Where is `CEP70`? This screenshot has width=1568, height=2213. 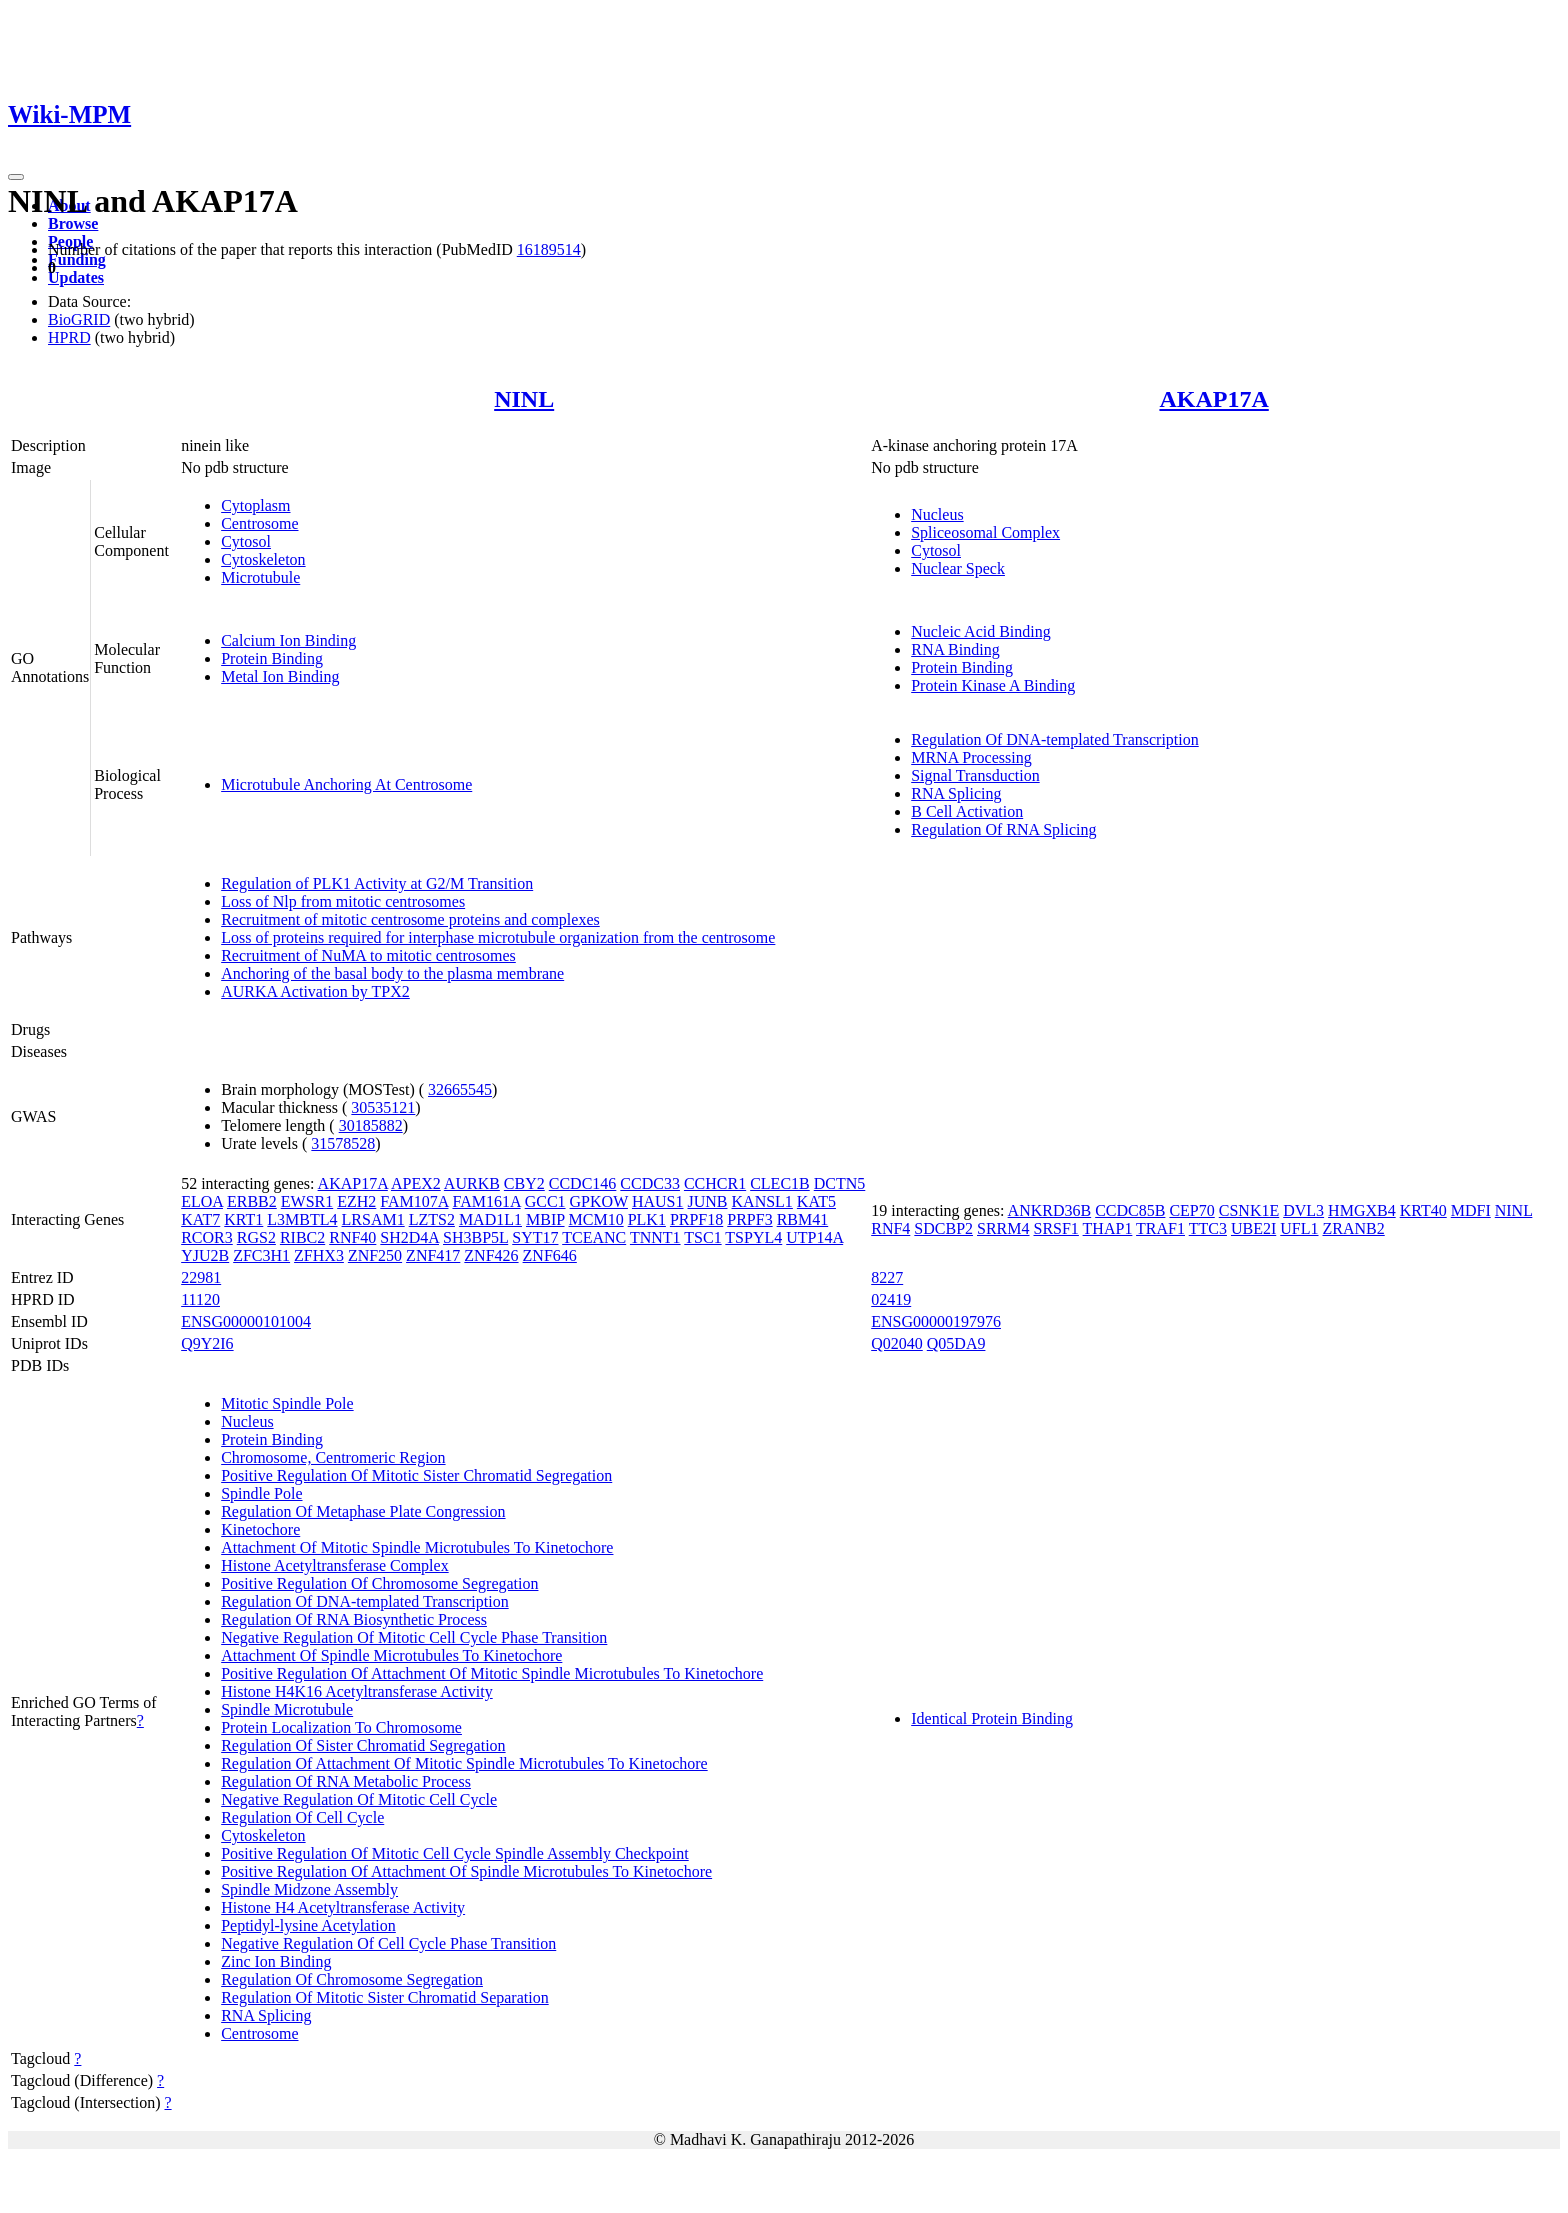 CEP70 is located at coordinates (1191, 1210).